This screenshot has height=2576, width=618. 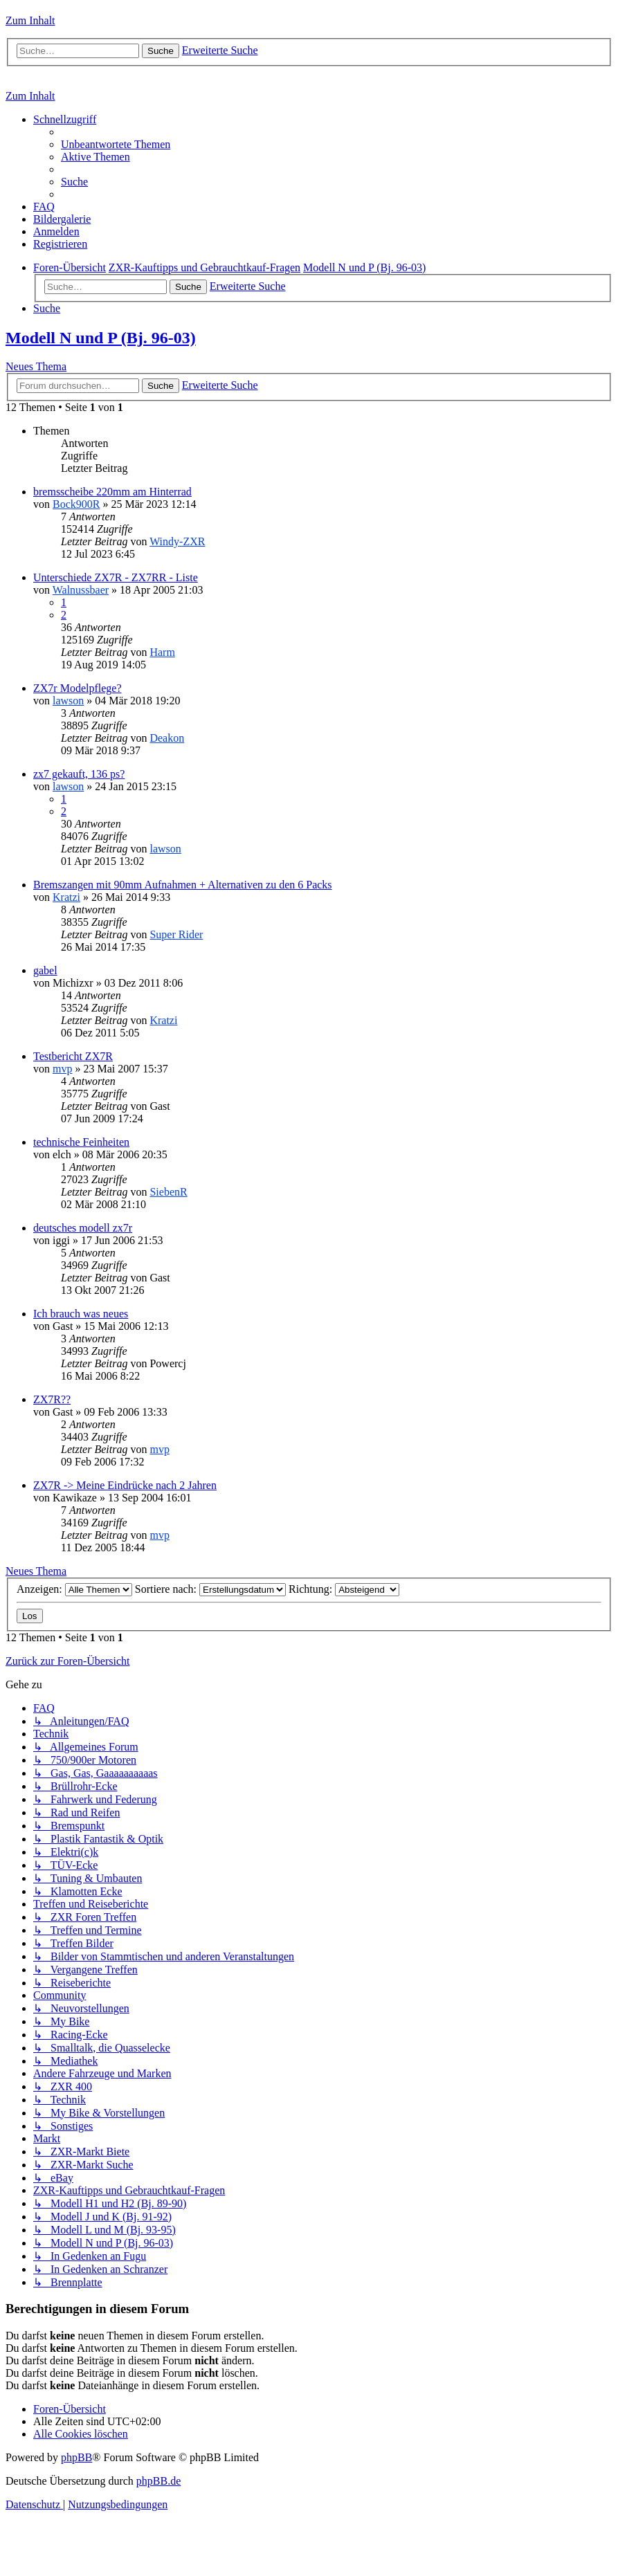 What do you see at coordinates (125, 1485) in the screenshot?
I see `ZX7R -> Meine Eindrücke nach 2 Jahren` at bounding box center [125, 1485].